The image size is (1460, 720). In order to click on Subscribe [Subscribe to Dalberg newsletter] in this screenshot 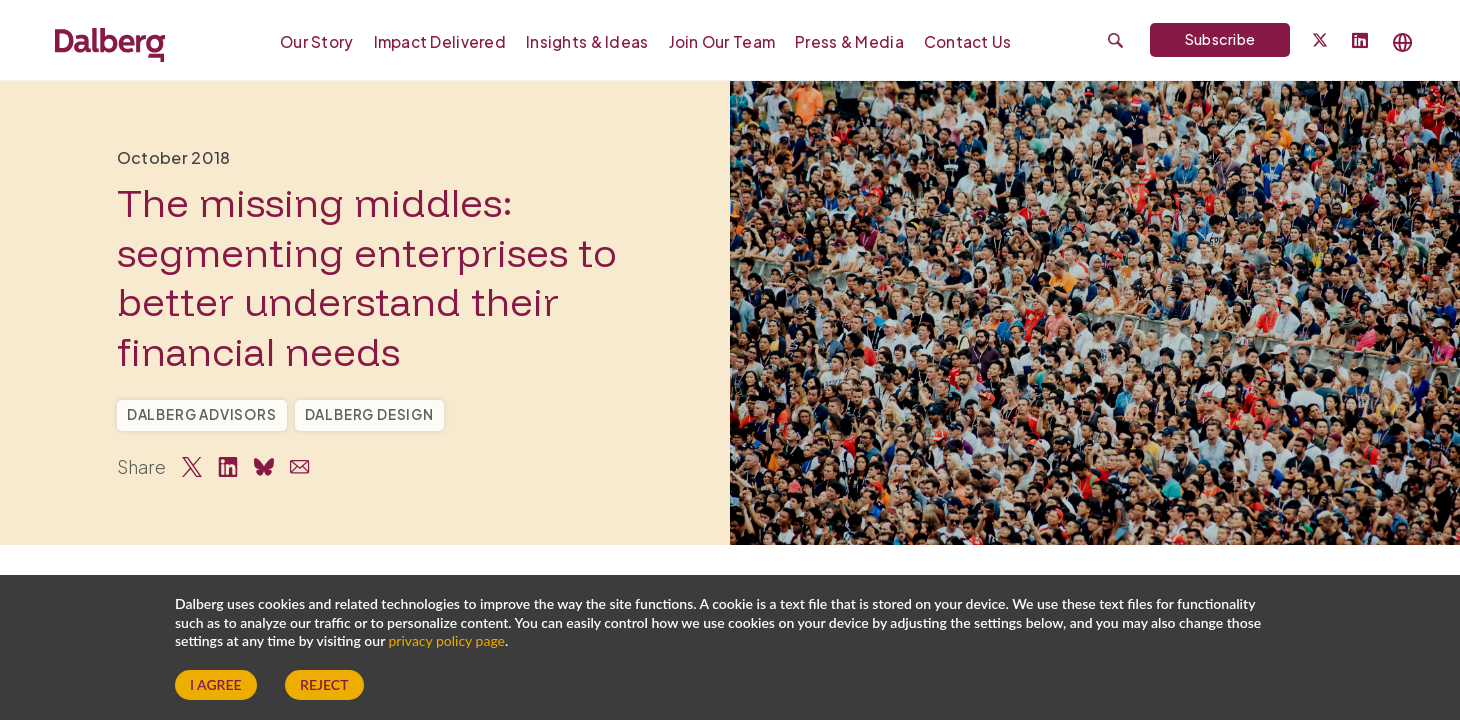, I will do `click(1220, 39)`.